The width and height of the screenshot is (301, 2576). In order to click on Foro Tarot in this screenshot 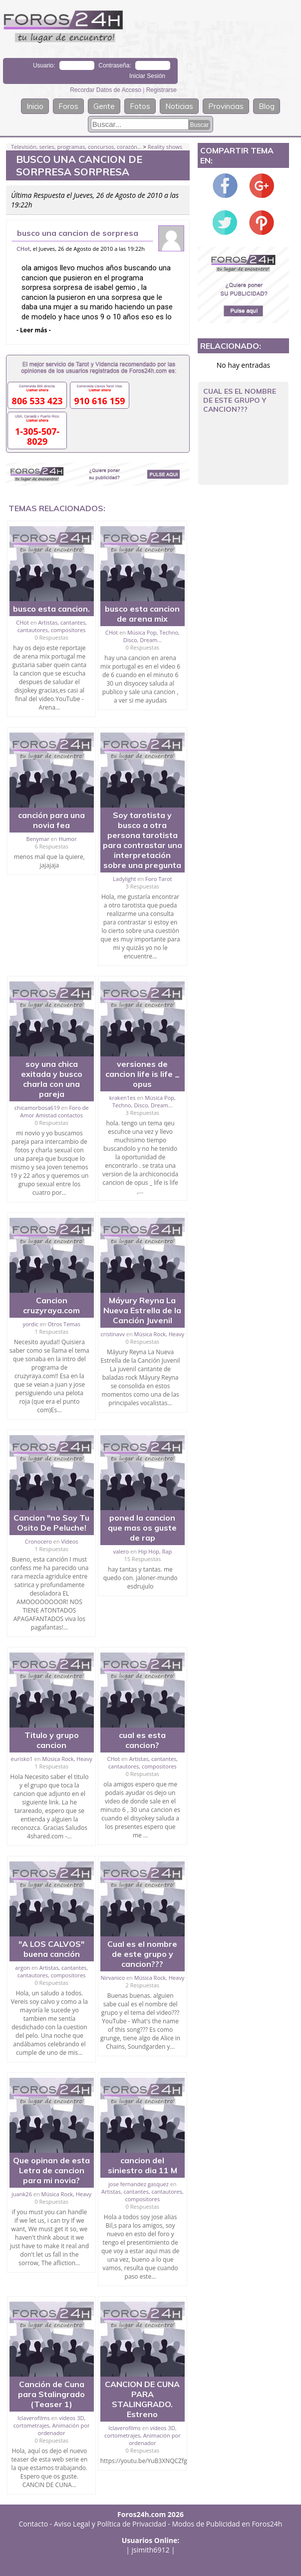, I will do `click(158, 878)`.